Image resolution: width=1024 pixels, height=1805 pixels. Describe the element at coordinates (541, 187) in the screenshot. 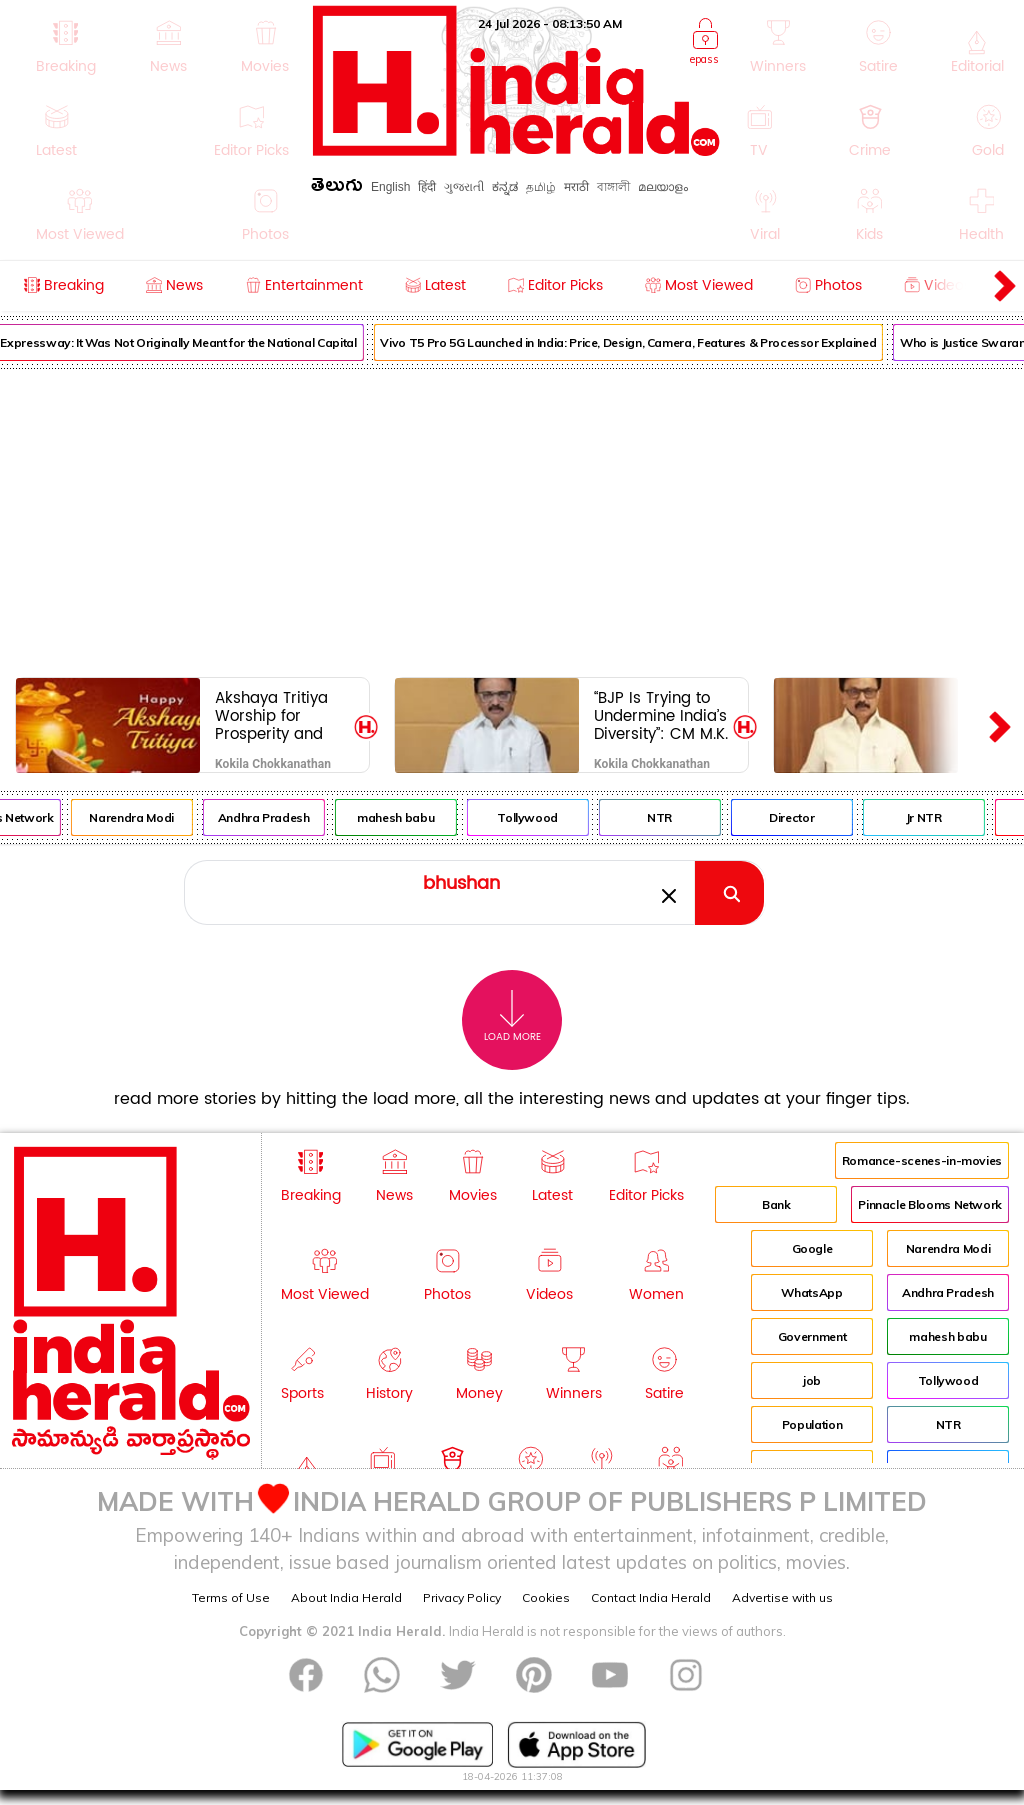

I see `தமிழ்` at that location.